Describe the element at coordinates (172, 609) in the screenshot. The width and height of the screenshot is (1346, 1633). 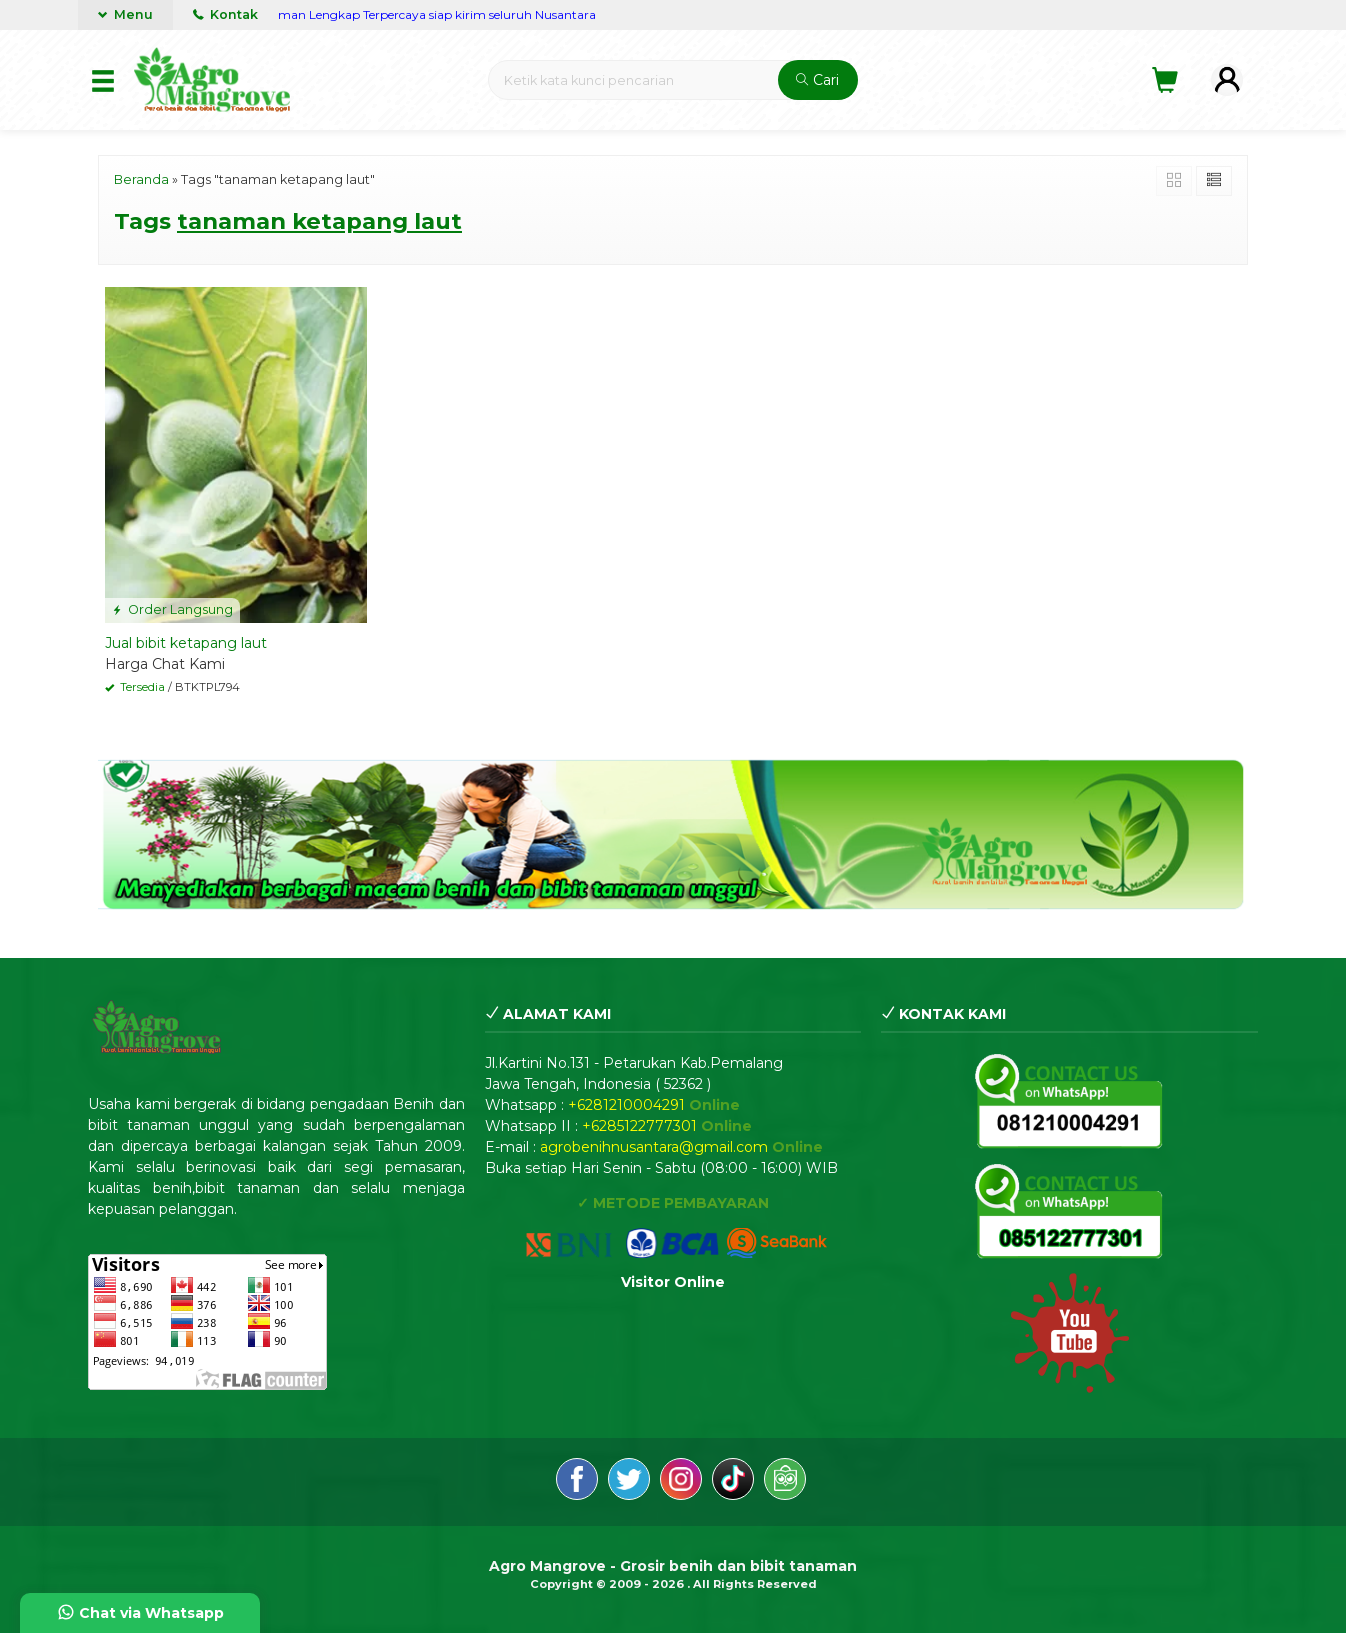
I see `Order Langsung` at that location.